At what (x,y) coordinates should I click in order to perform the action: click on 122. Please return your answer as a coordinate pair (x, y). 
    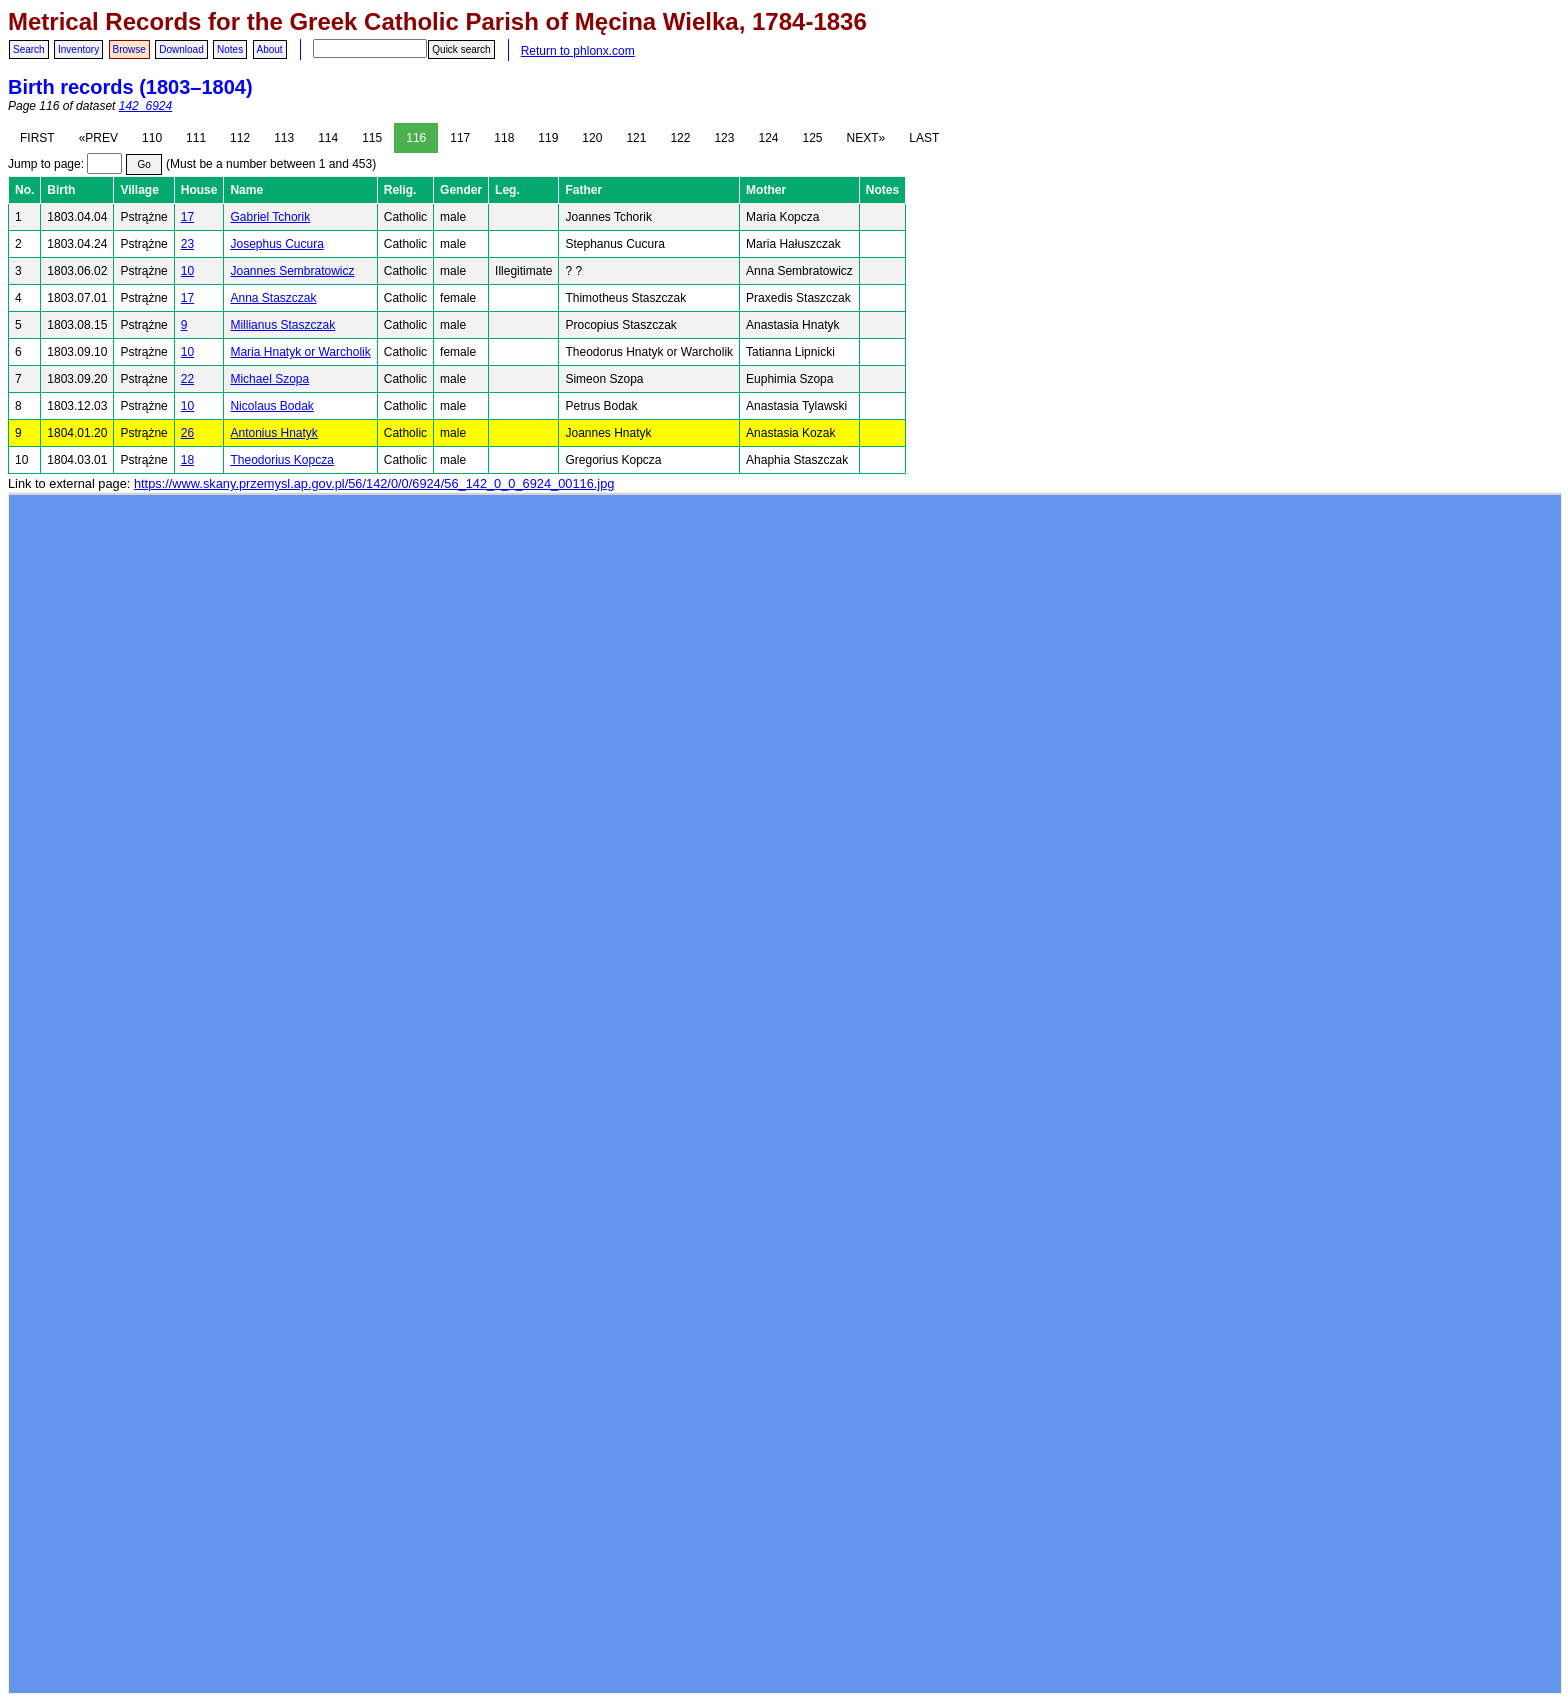
    Looking at the image, I should click on (680, 138).